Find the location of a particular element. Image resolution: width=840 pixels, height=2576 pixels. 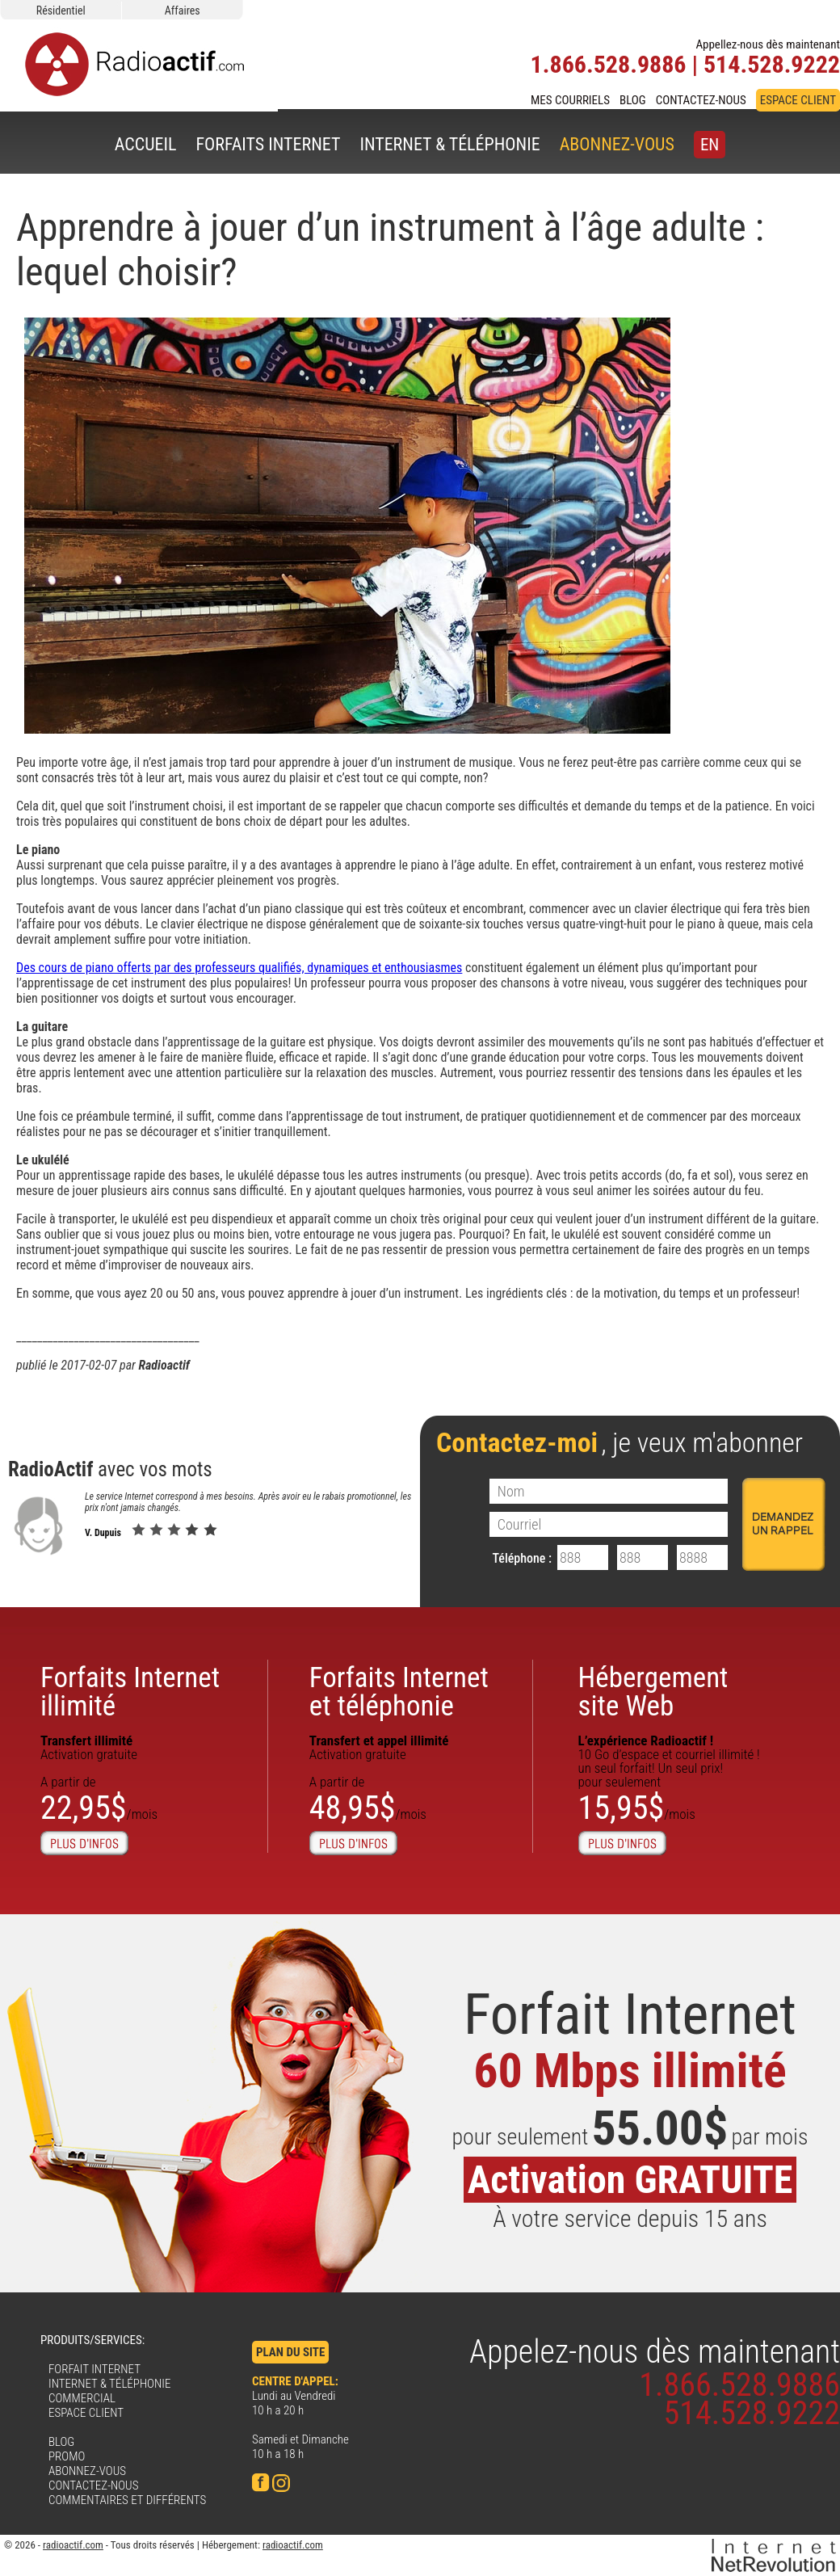

Des cours de piano offerts par des professeurs qualifiés, dynamiques et enthousiasmes is located at coordinates (239, 967).